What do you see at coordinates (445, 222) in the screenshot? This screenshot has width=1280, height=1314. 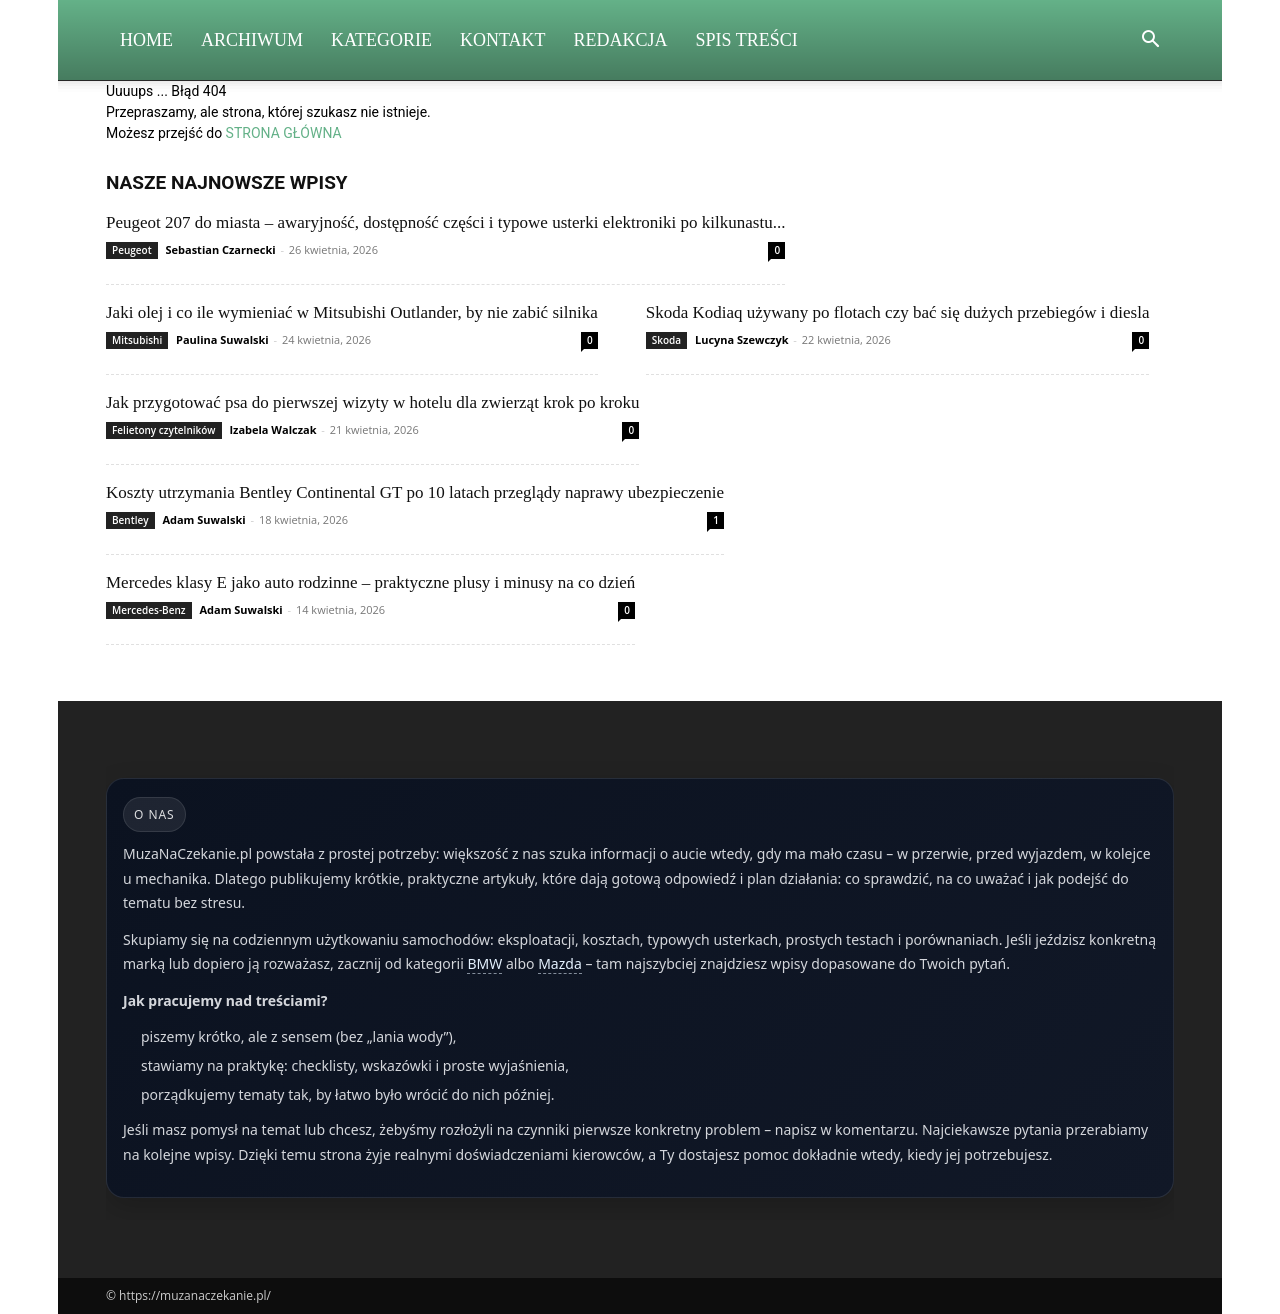 I see `Peugeot 207 do miasta – awaryjność, dostępność części i typowe usterki elektroniki po kilkunastu...` at bounding box center [445, 222].